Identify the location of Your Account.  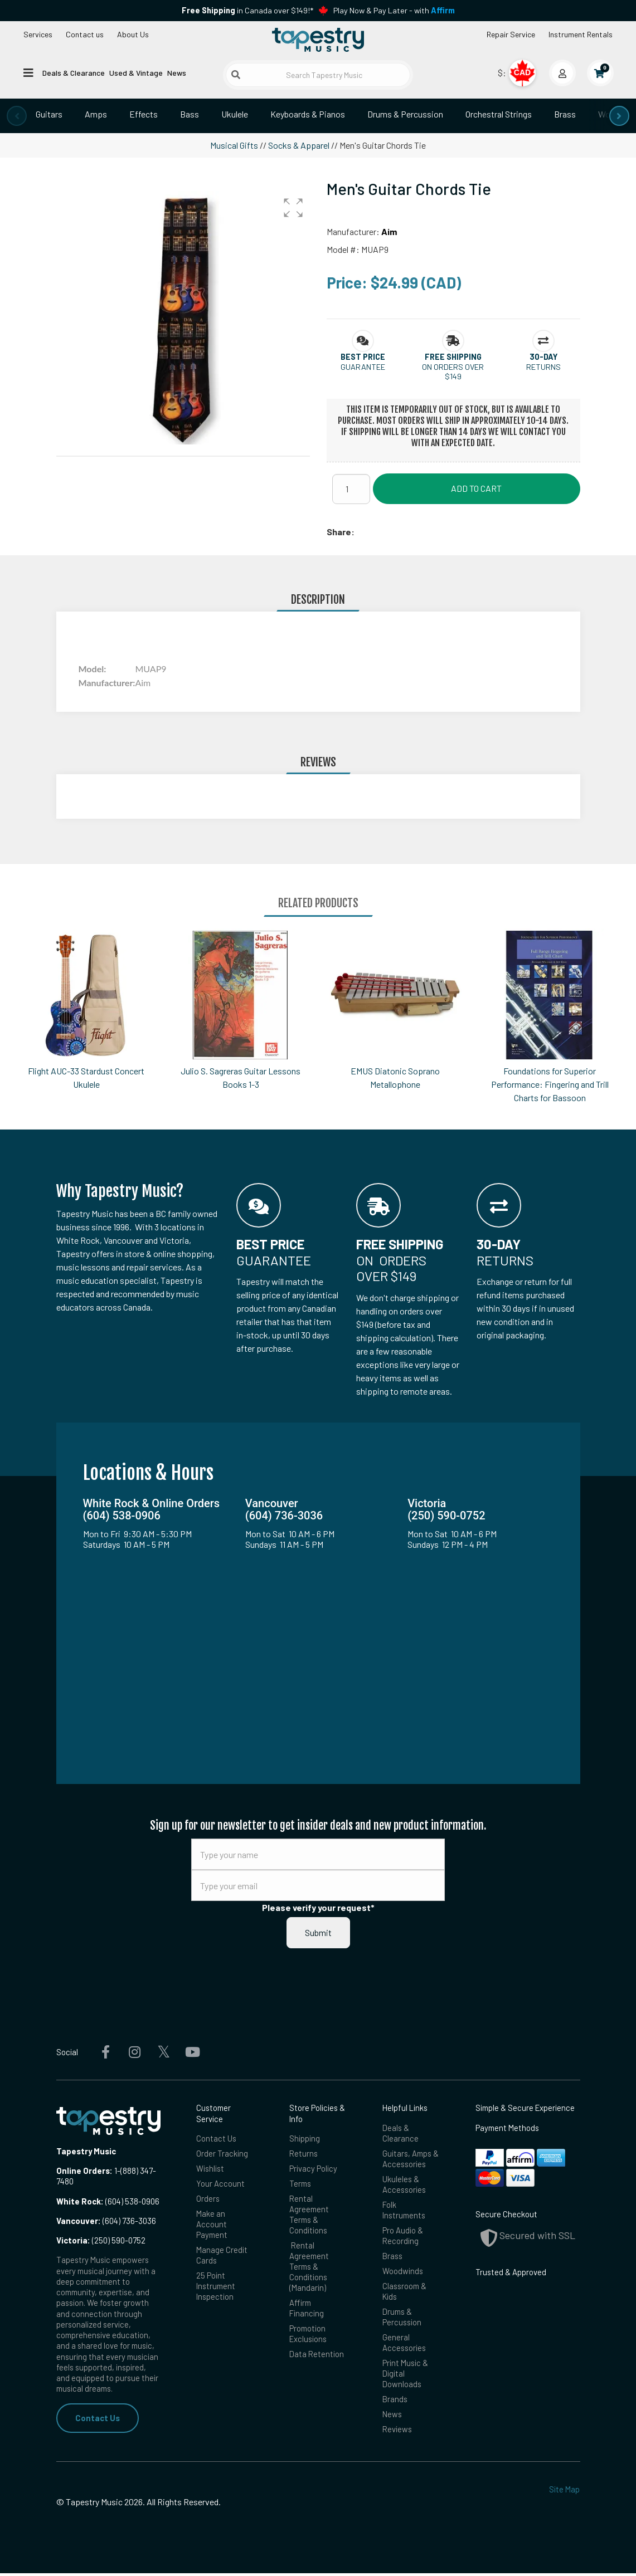
(220, 2184).